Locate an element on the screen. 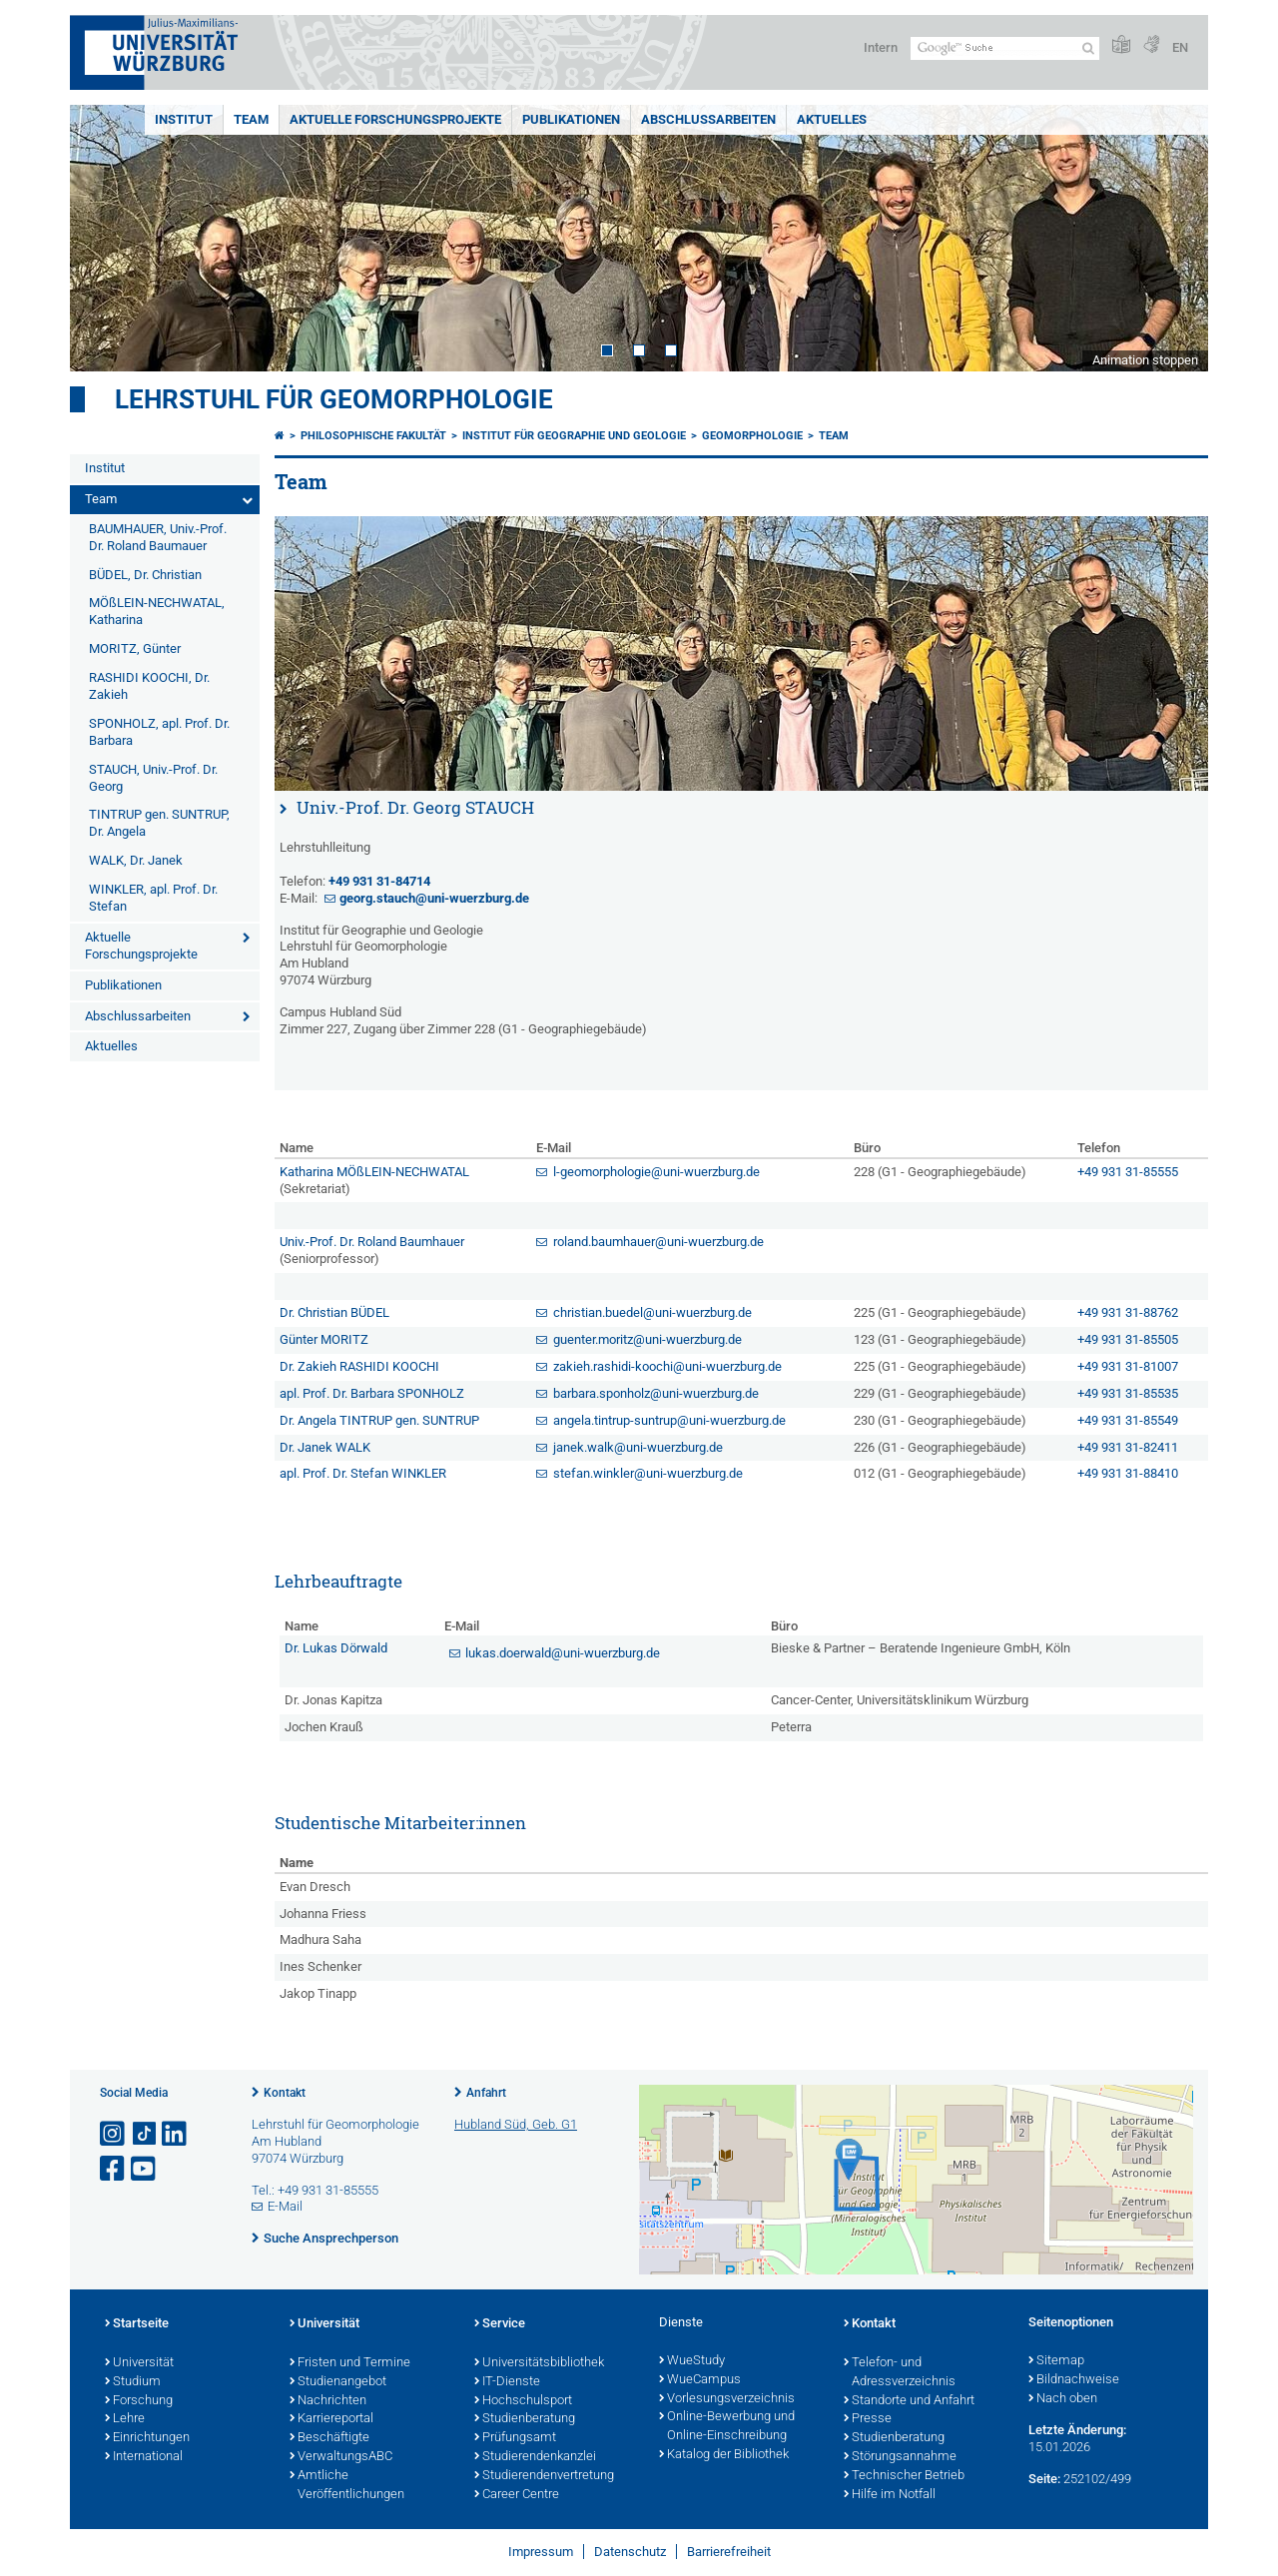  E-Mail is located at coordinates (285, 2206).